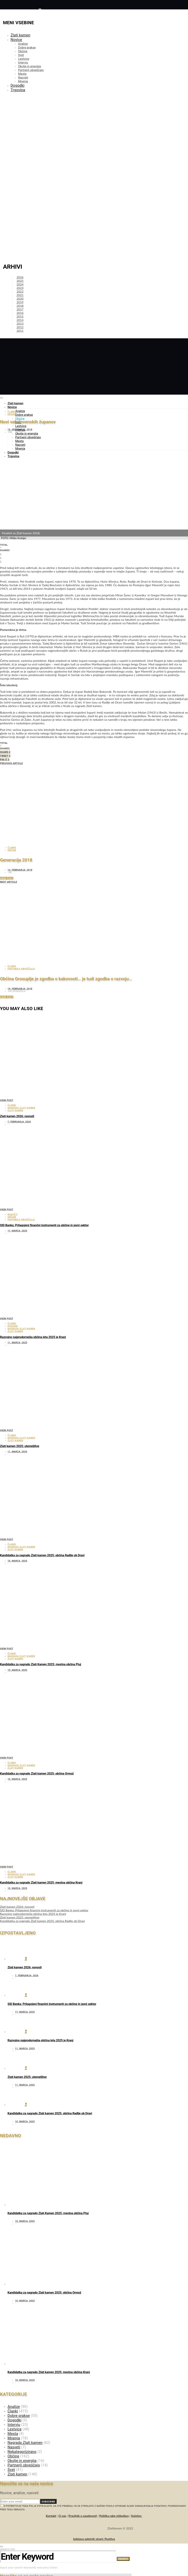 The height and width of the screenshot is (2576, 188). What do you see at coordinates (42, 1555) in the screenshot?
I see `Kandidatka za nagrado Zlati kamen 2025: občina Radlje ob Dravi` at bounding box center [42, 1555].